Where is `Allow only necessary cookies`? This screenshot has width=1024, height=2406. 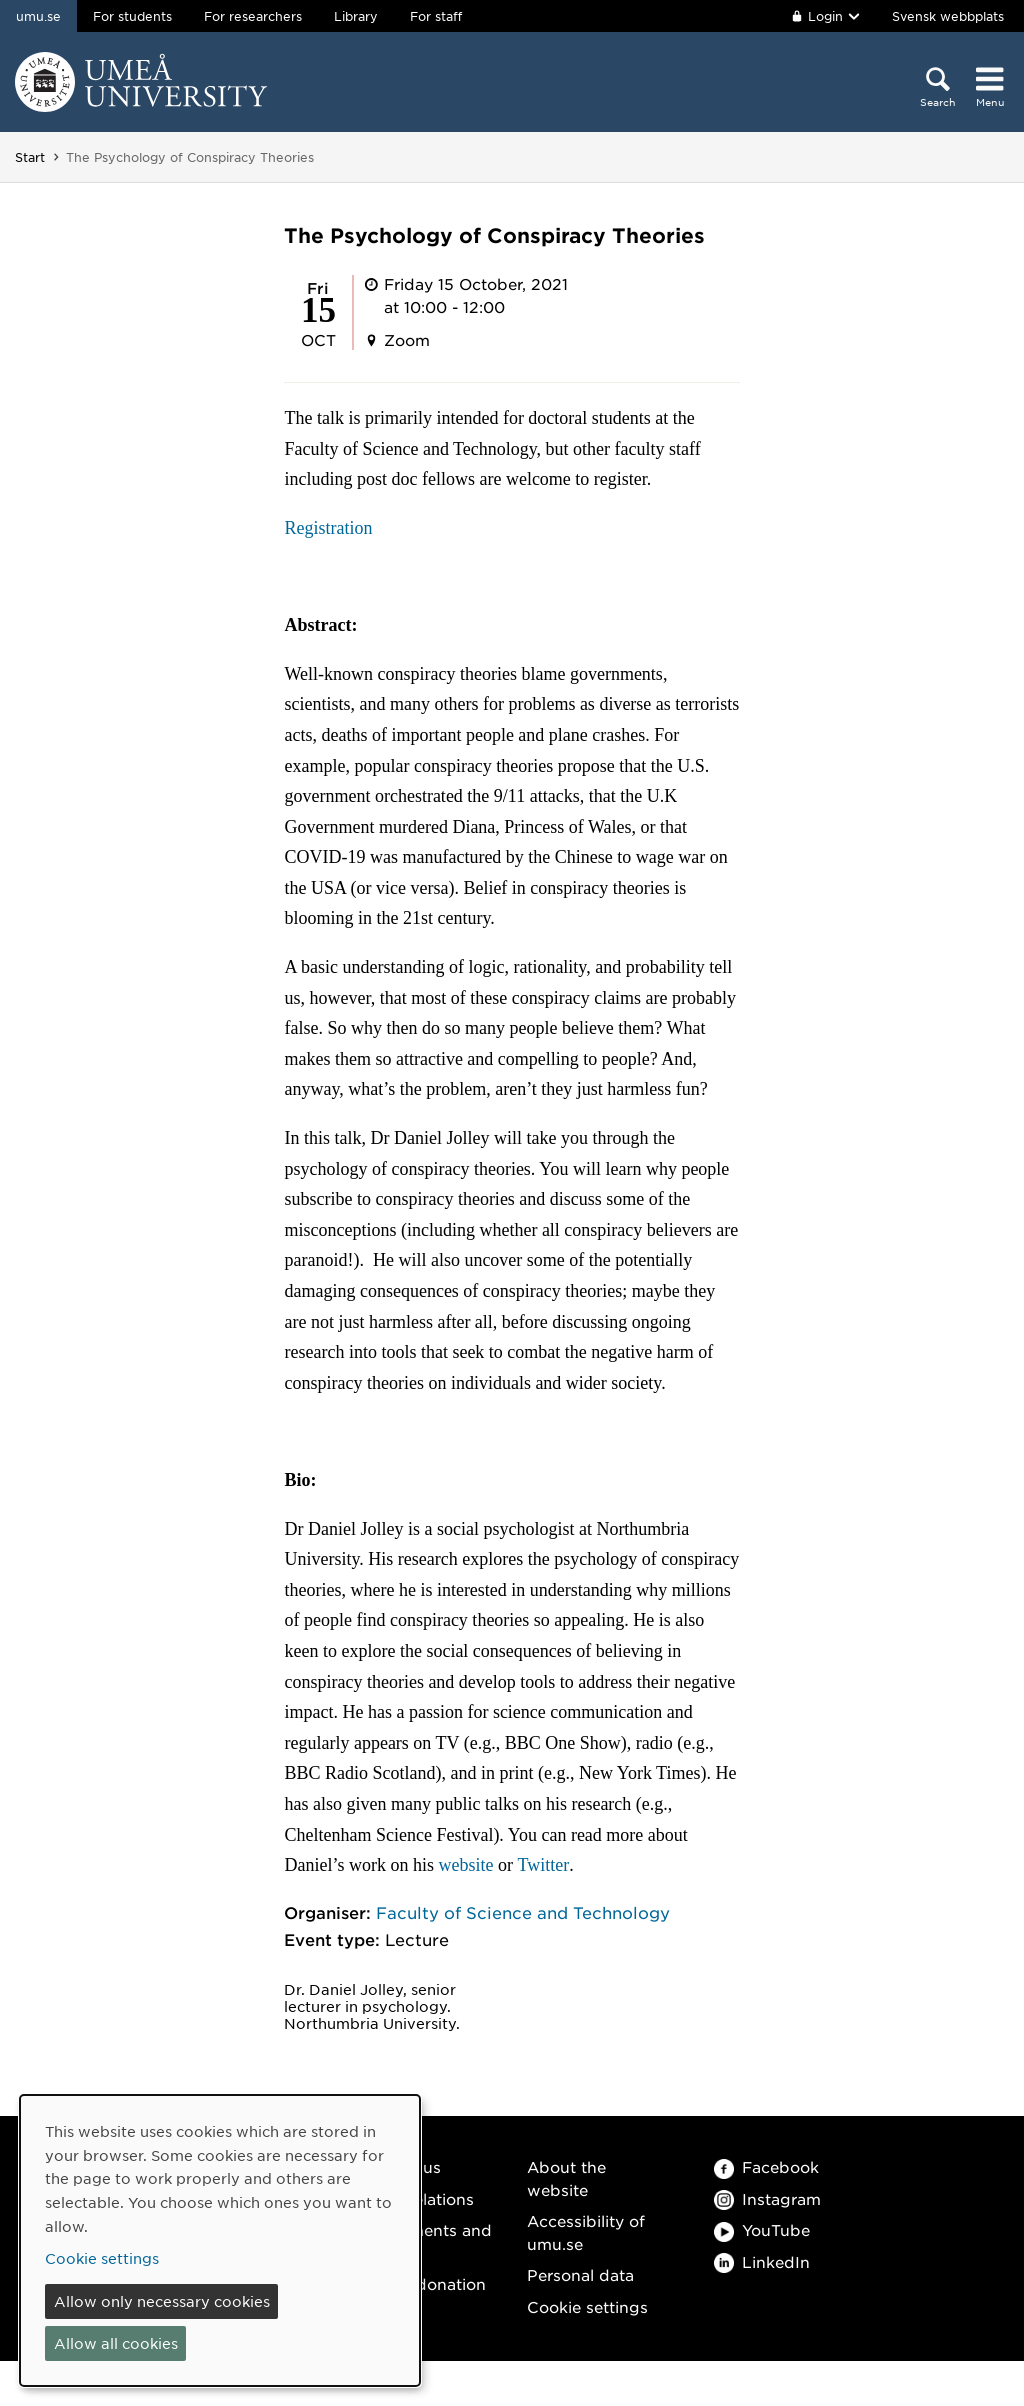
Allow only necessary cookies is located at coordinates (162, 2301).